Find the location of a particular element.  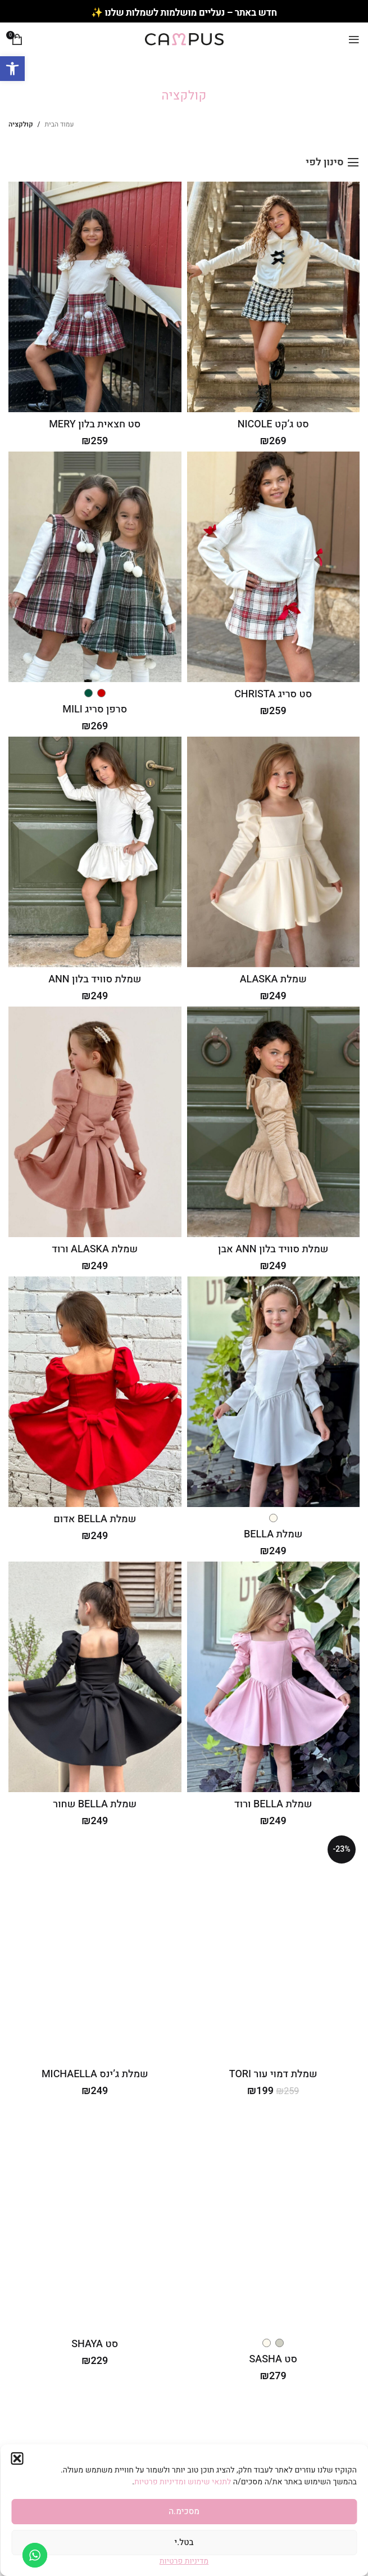

שמלת ג’ינס MICHAELLA is located at coordinates (95, 2074).